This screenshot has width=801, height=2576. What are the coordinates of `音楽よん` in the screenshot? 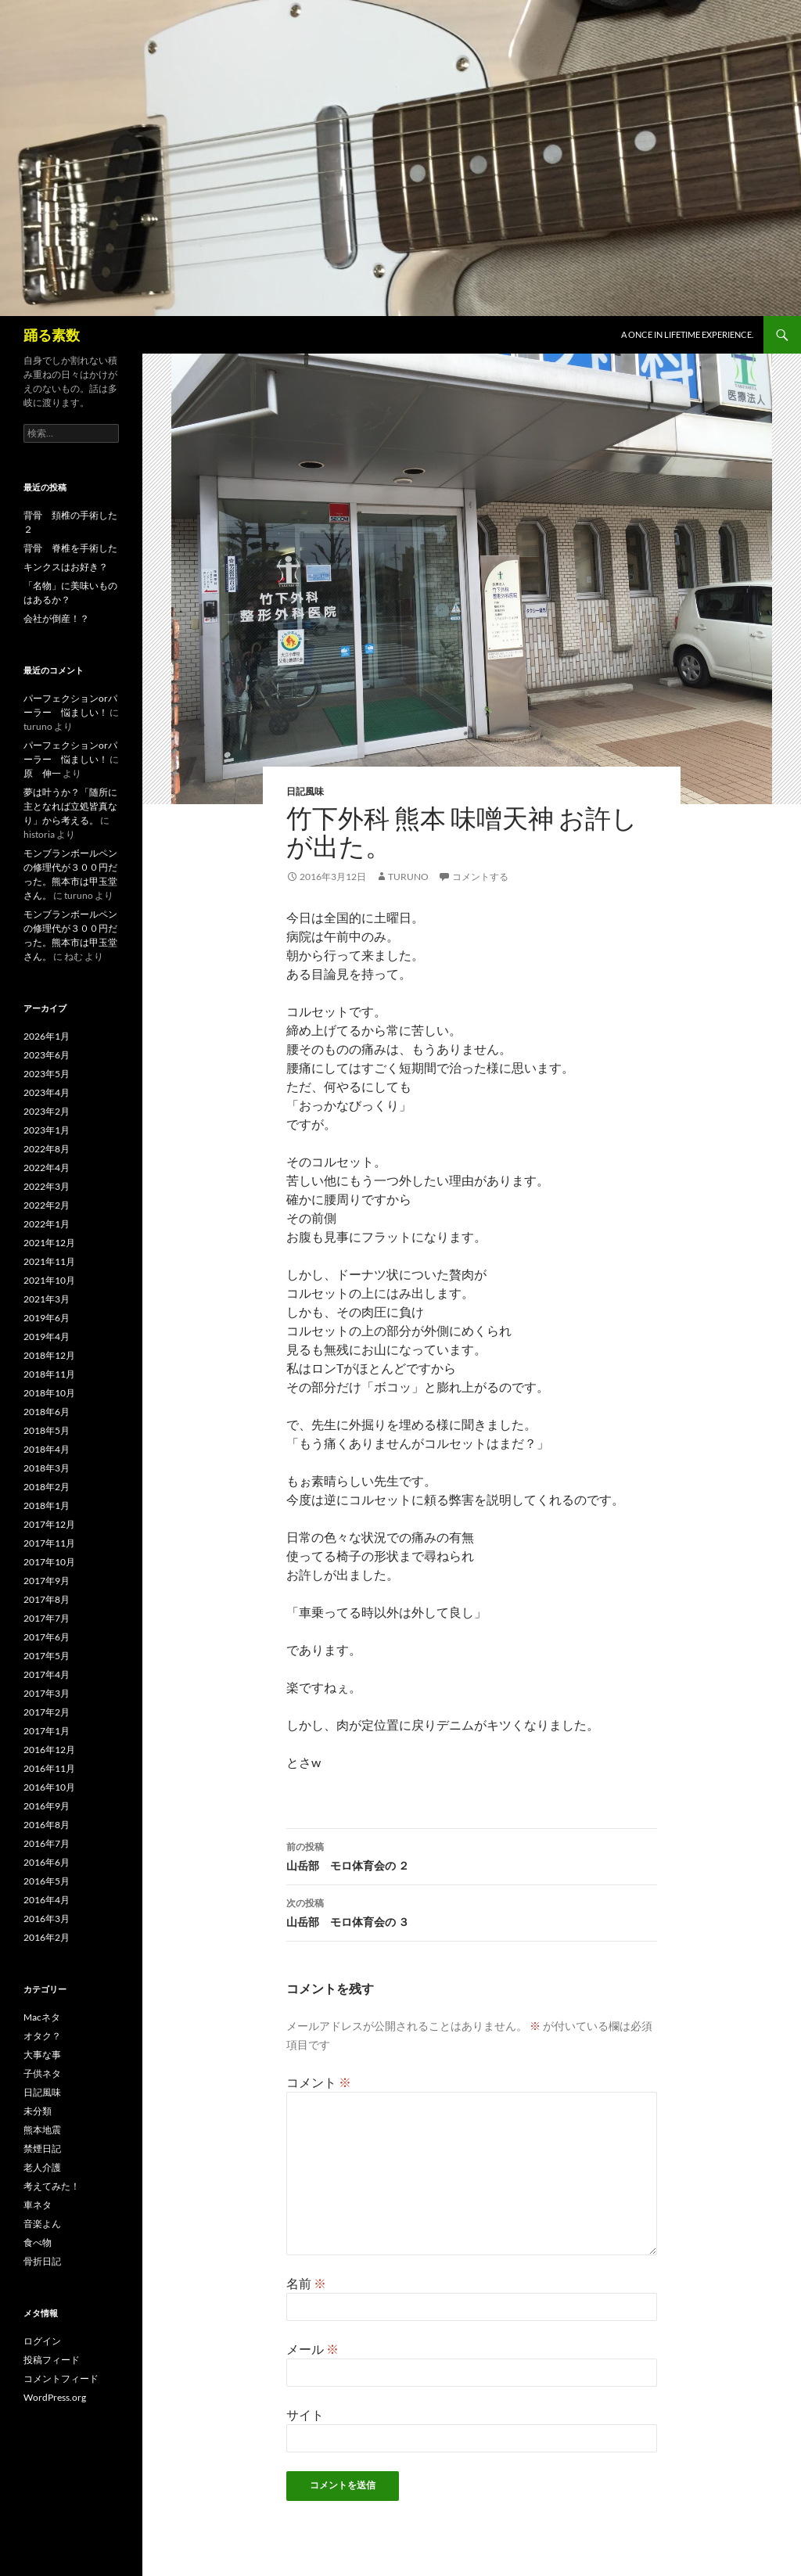 It's located at (42, 2223).